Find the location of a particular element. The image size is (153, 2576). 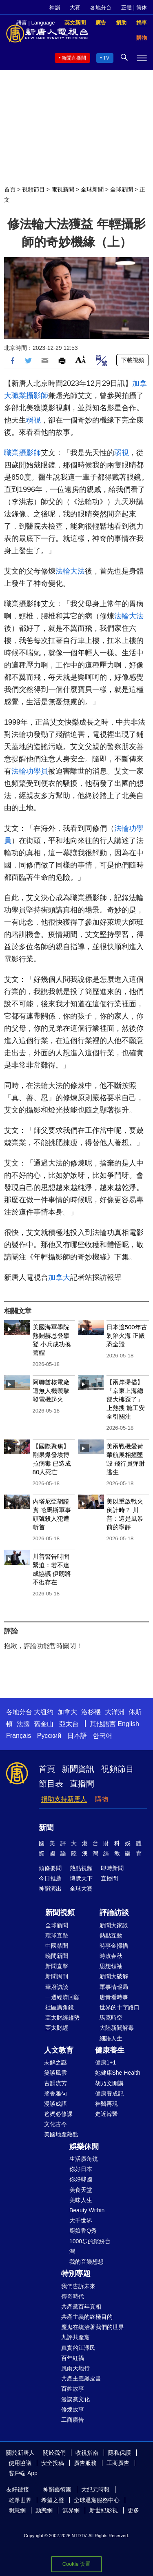

思想領袖 is located at coordinates (111, 1966).